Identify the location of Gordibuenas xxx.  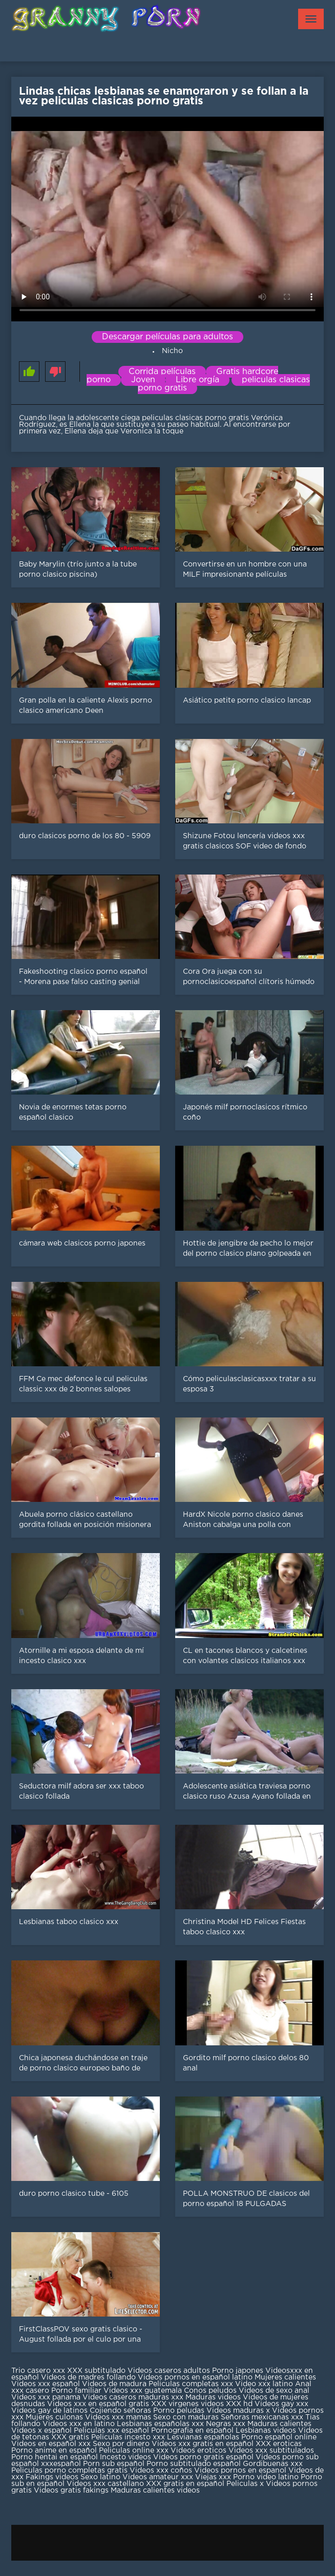
(273, 2464).